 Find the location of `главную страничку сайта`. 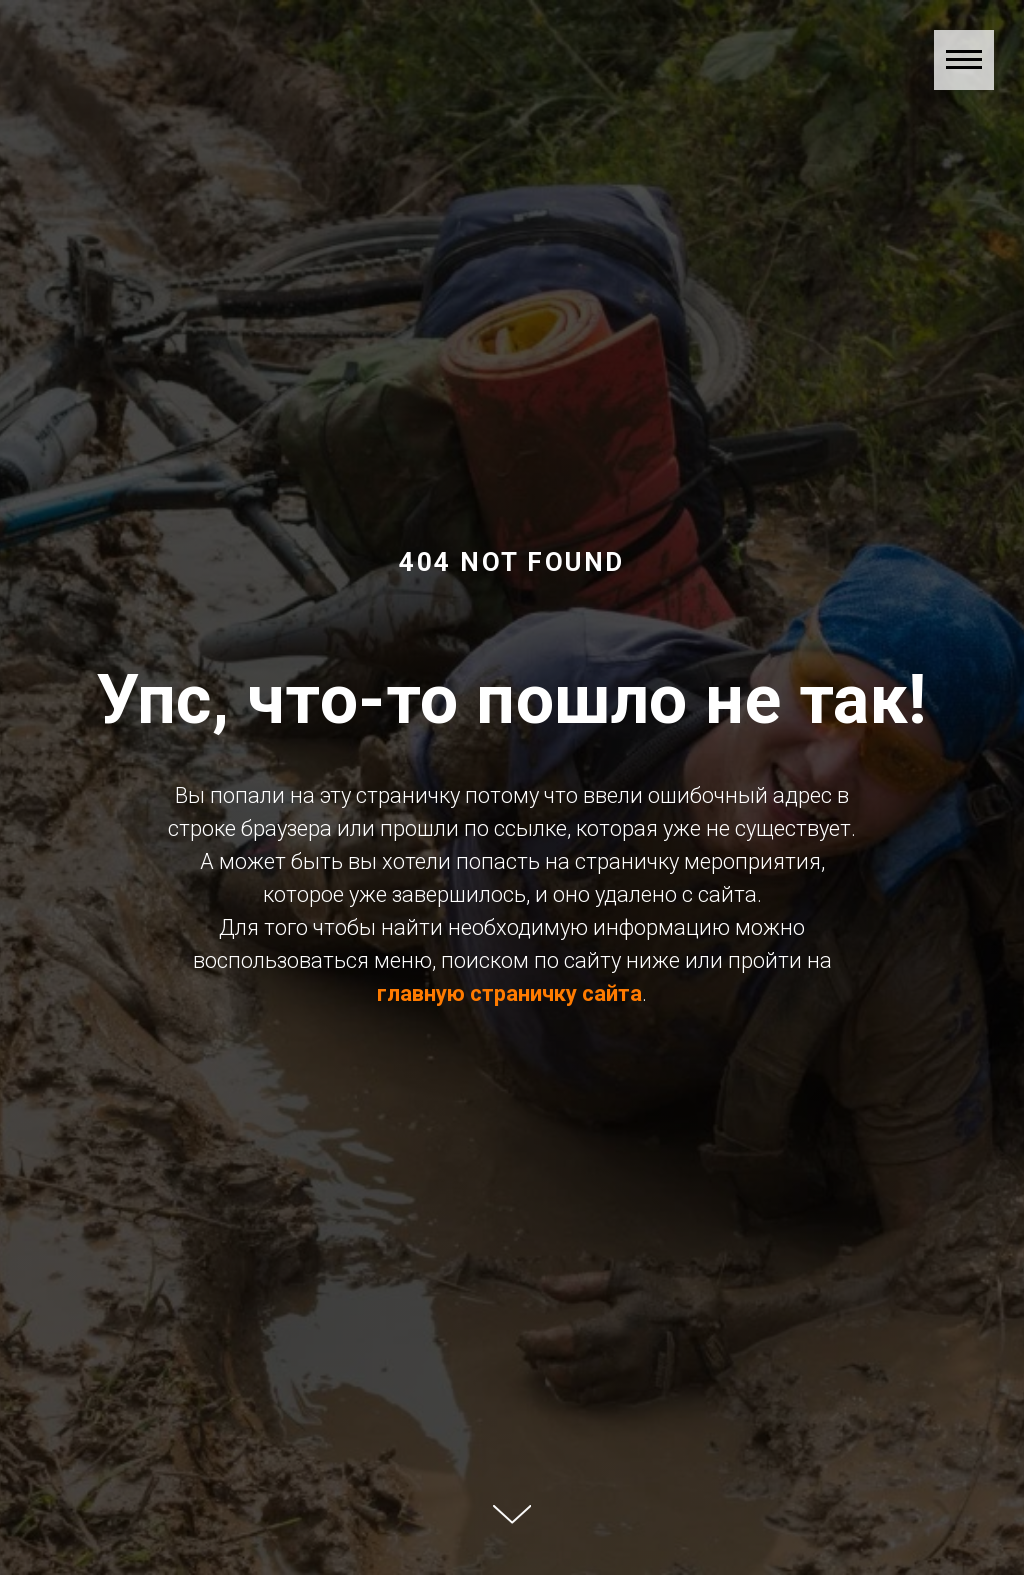

главную страничку сайта is located at coordinates (509, 993).